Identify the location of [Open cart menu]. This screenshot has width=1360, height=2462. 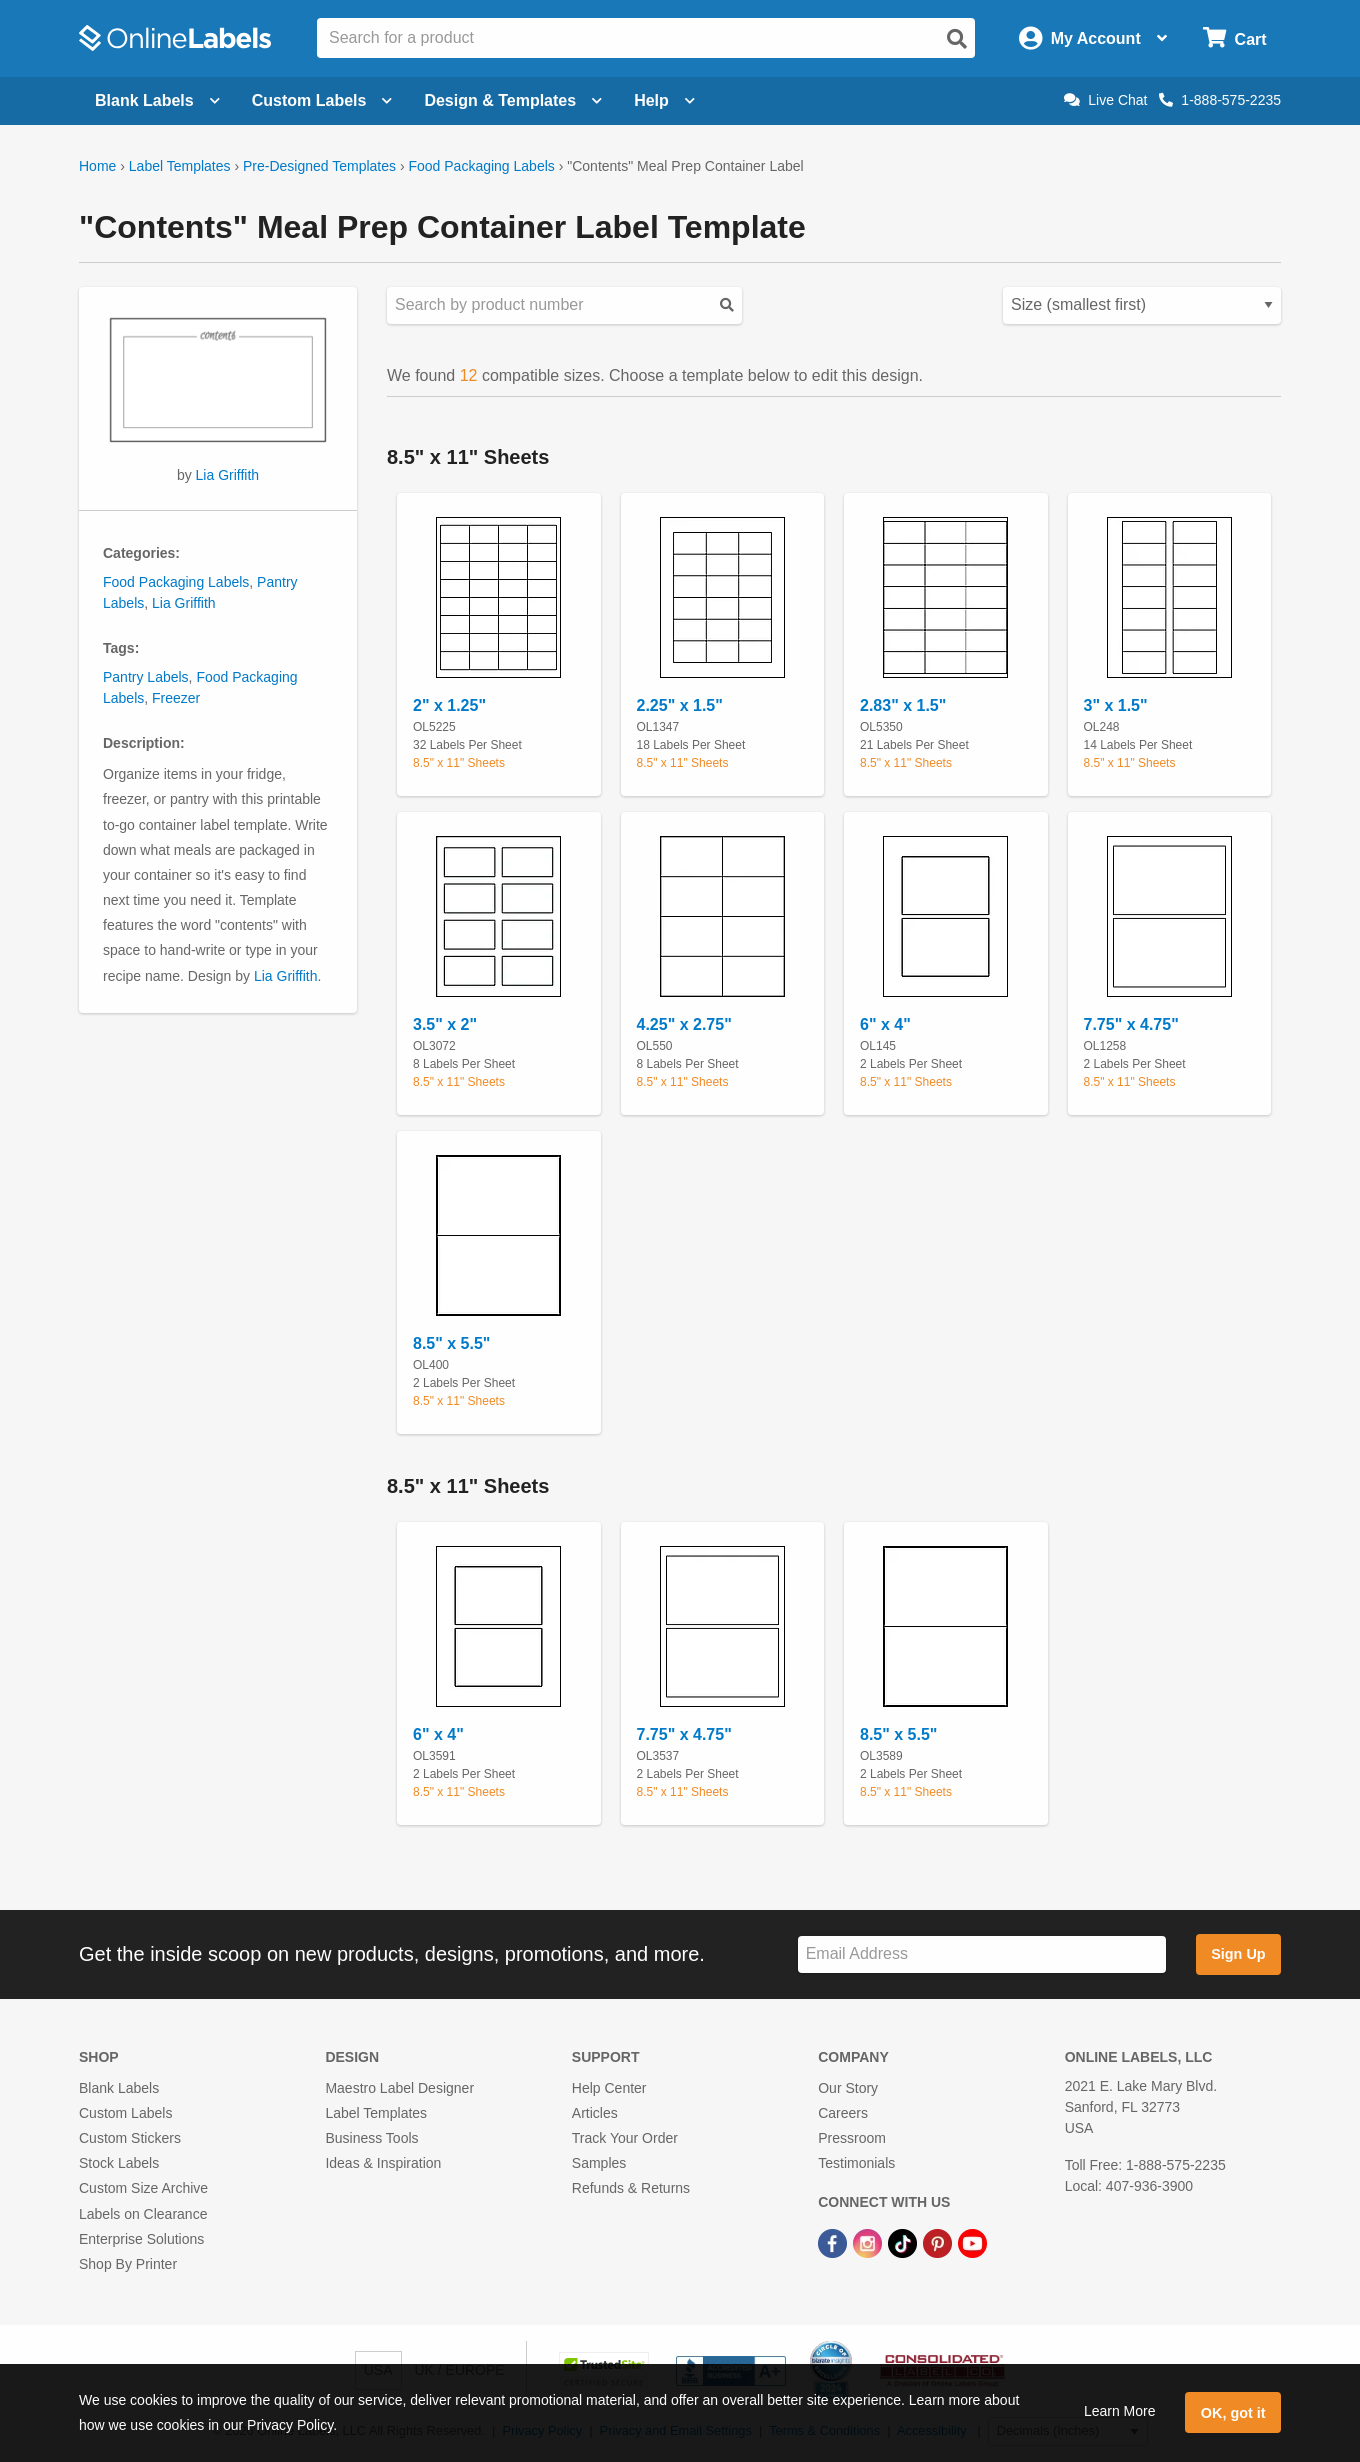
(1234, 38).